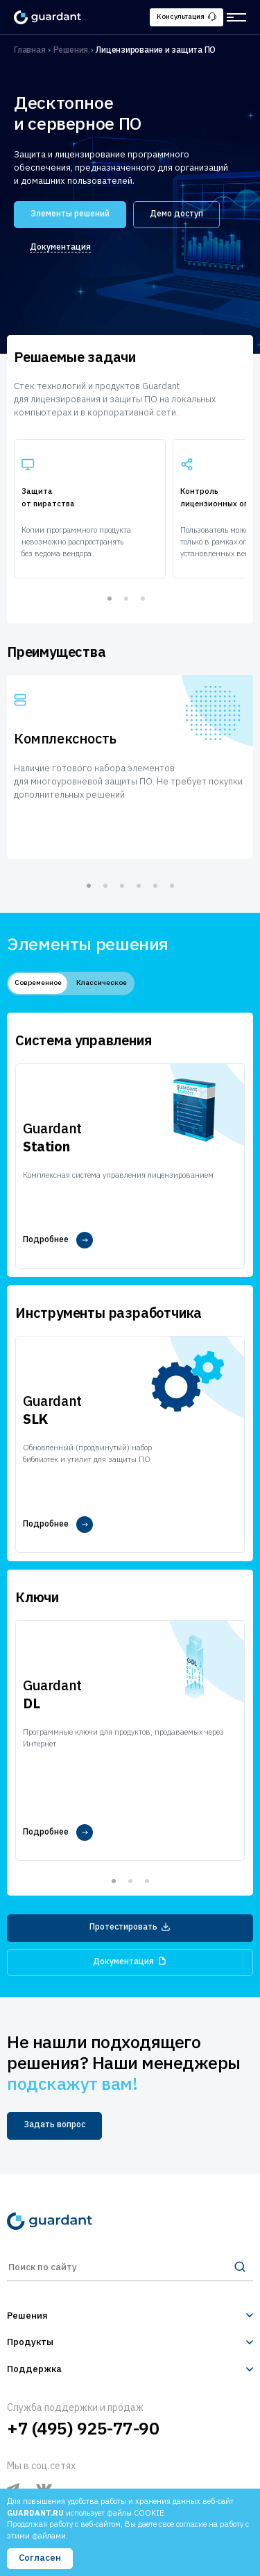  Describe the element at coordinates (155, 885) in the screenshot. I see `5 [tab]` at that location.